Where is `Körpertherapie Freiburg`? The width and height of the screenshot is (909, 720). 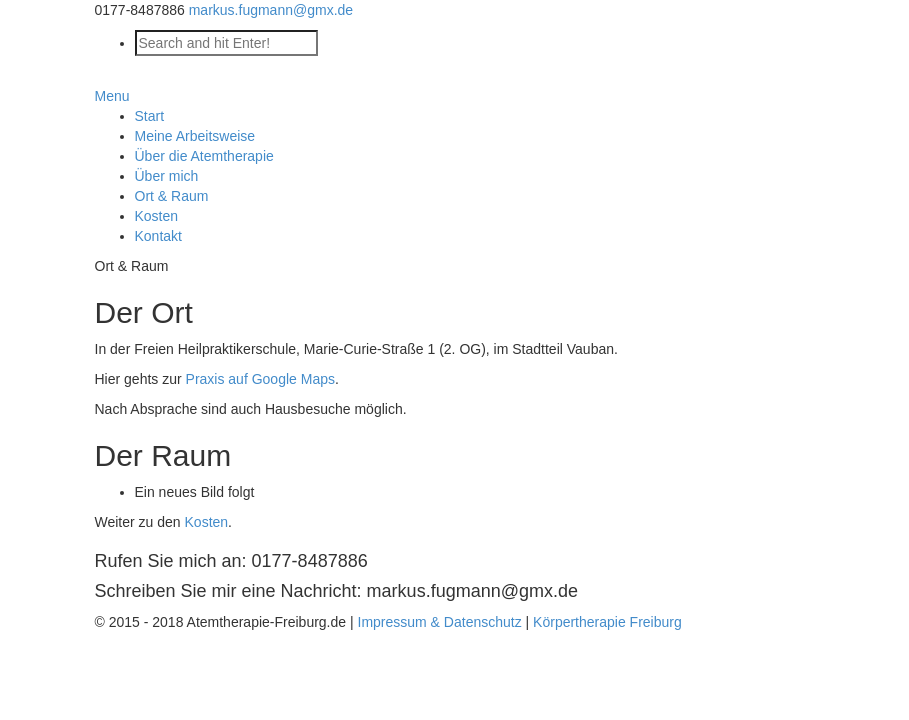 Körpertherapie Freiburg is located at coordinates (607, 622).